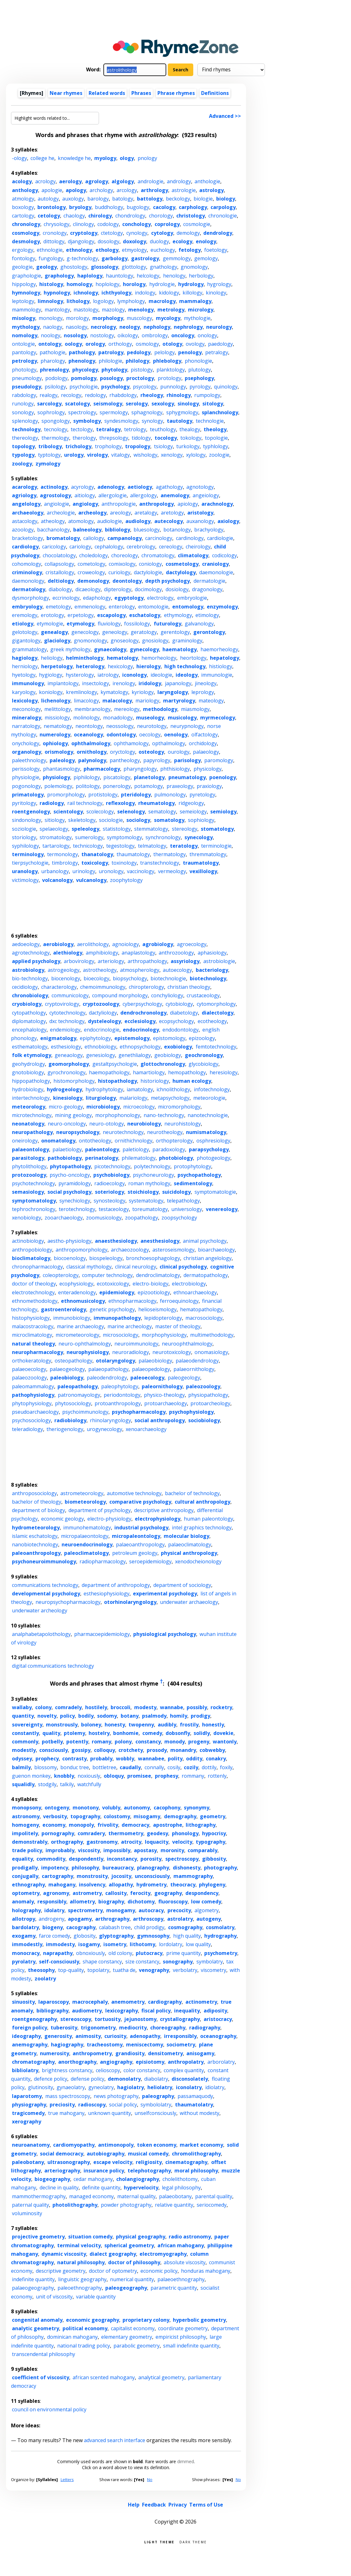 The height and width of the screenshot is (2576, 351). Describe the element at coordinates (26, 2121) in the screenshot. I see `xerography` at that location.